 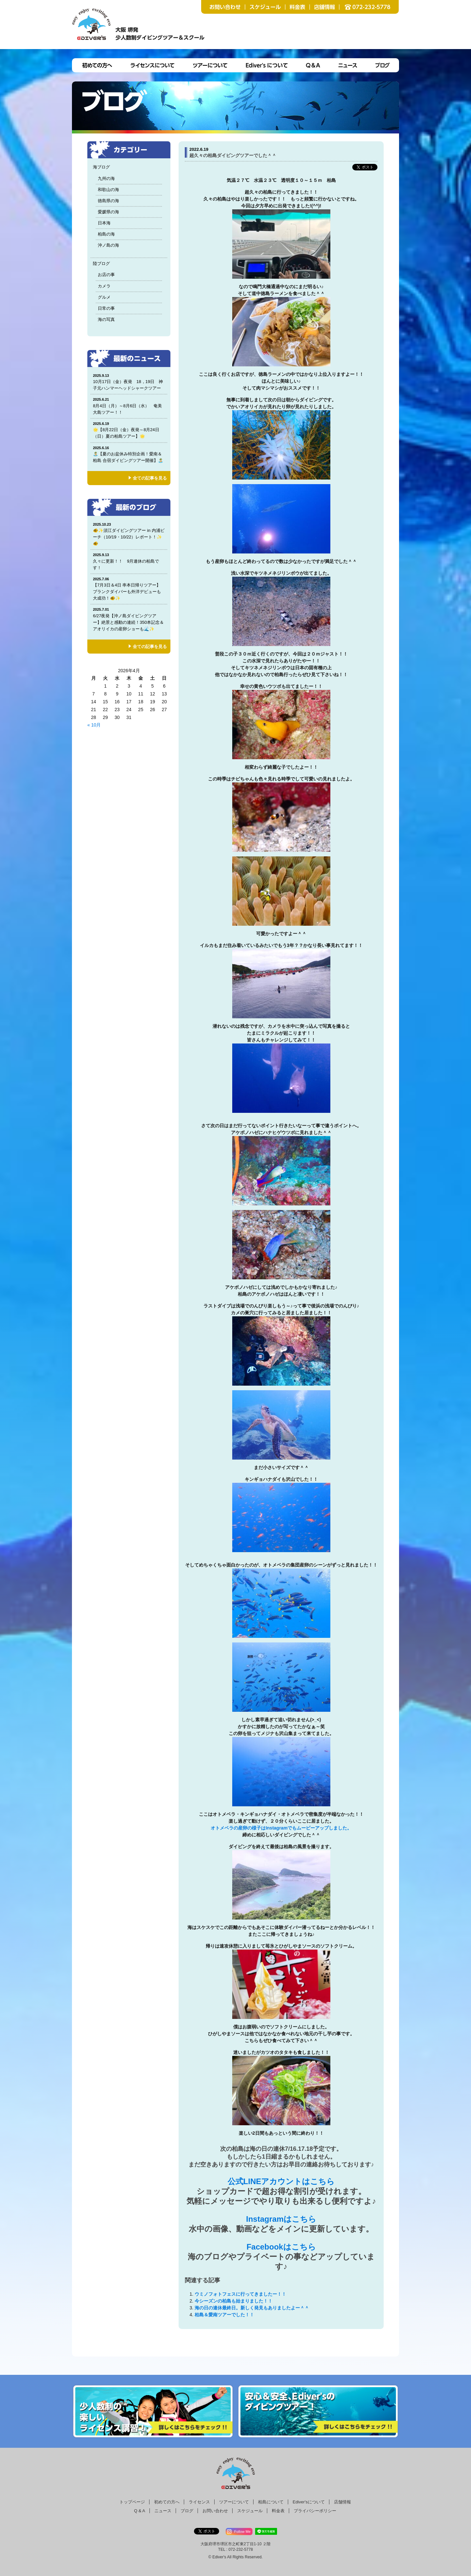 What do you see at coordinates (309, 2501) in the screenshot?
I see `Ediver'sについて` at bounding box center [309, 2501].